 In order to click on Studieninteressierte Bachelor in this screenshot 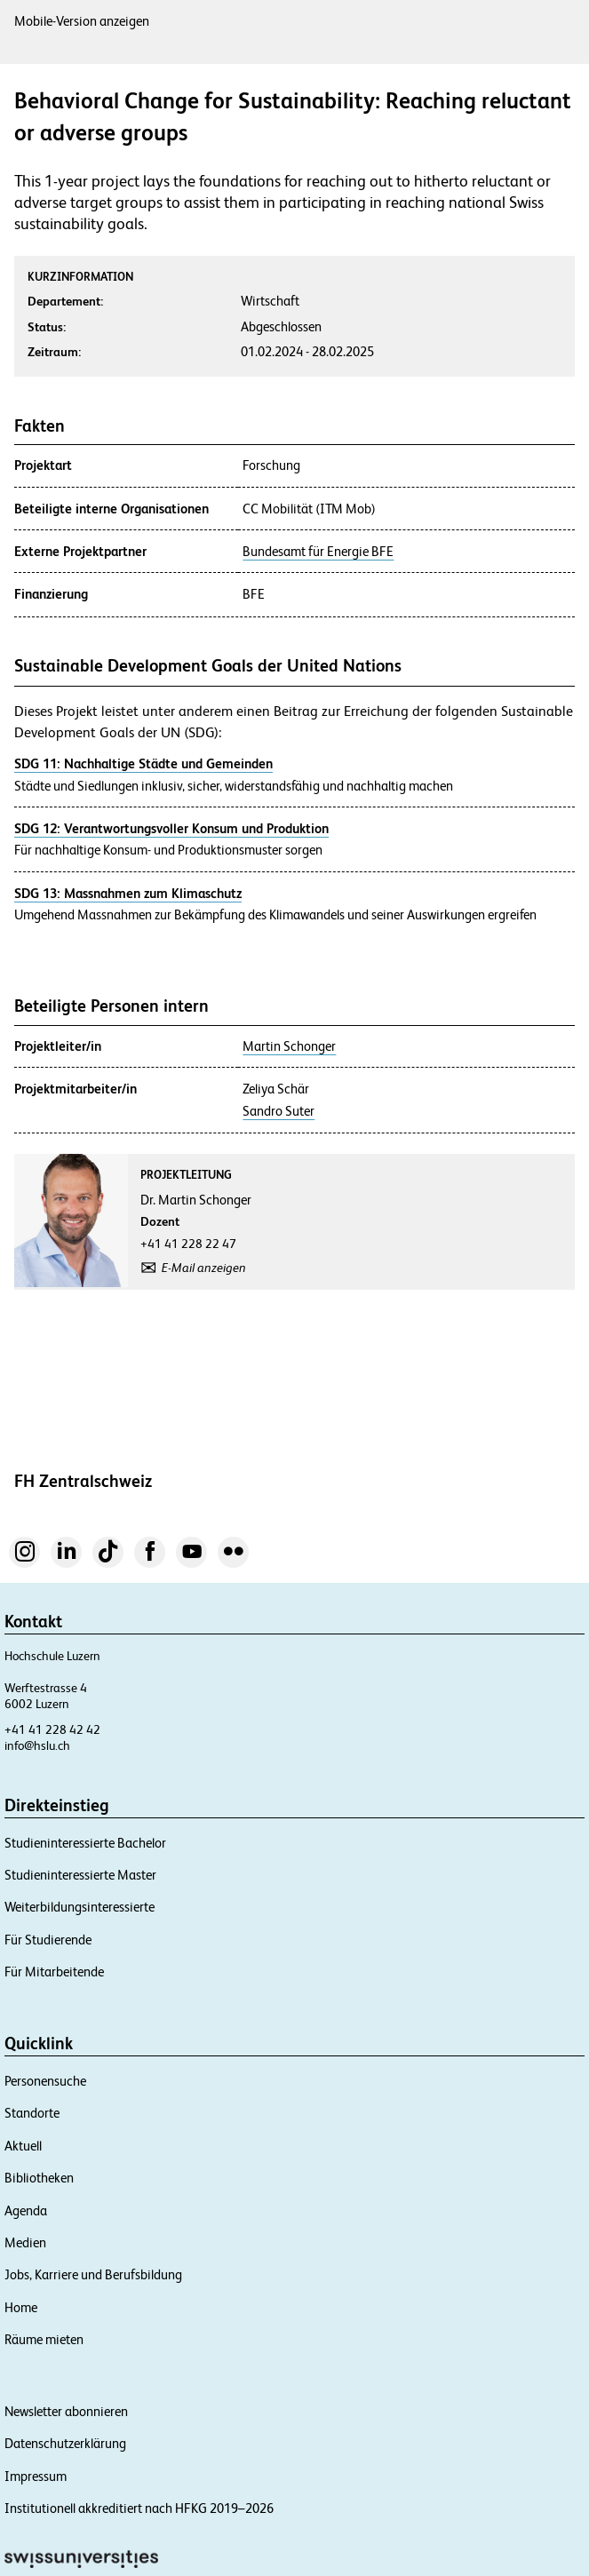, I will do `click(85, 1842)`.